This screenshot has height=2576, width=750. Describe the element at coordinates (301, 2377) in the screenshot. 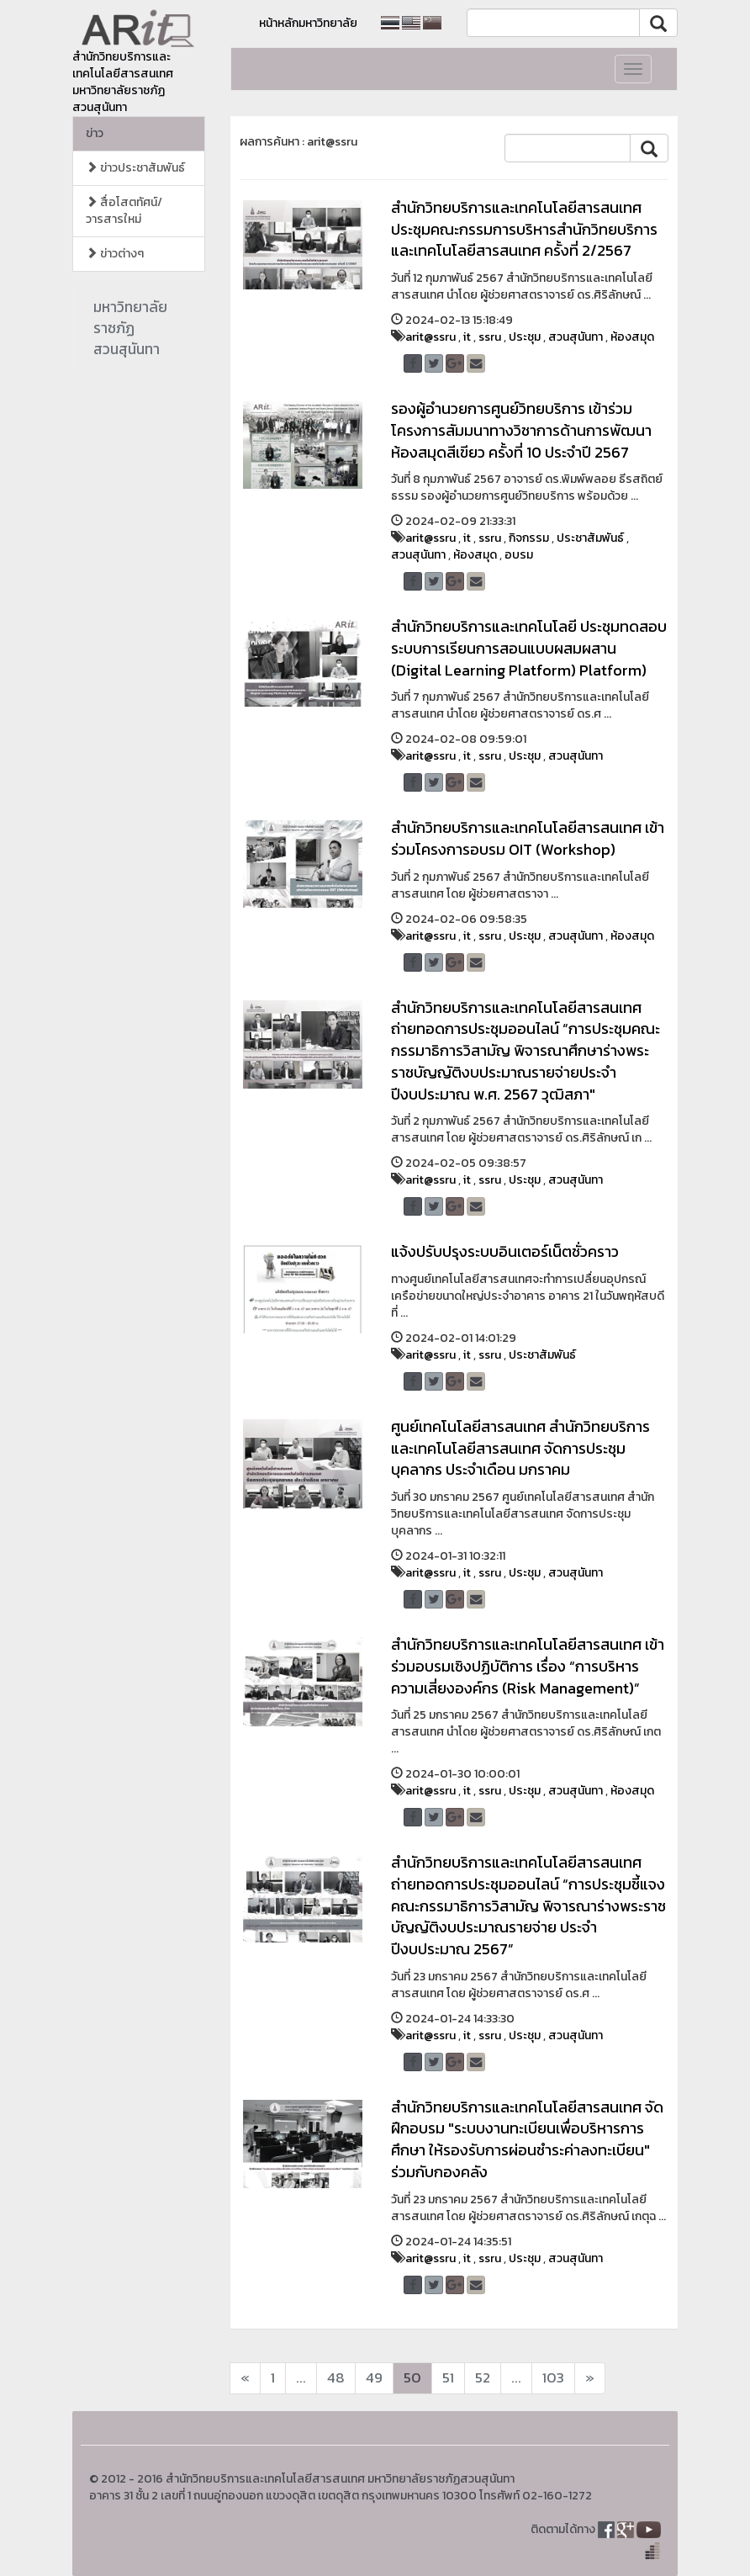

I see `...` at that location.